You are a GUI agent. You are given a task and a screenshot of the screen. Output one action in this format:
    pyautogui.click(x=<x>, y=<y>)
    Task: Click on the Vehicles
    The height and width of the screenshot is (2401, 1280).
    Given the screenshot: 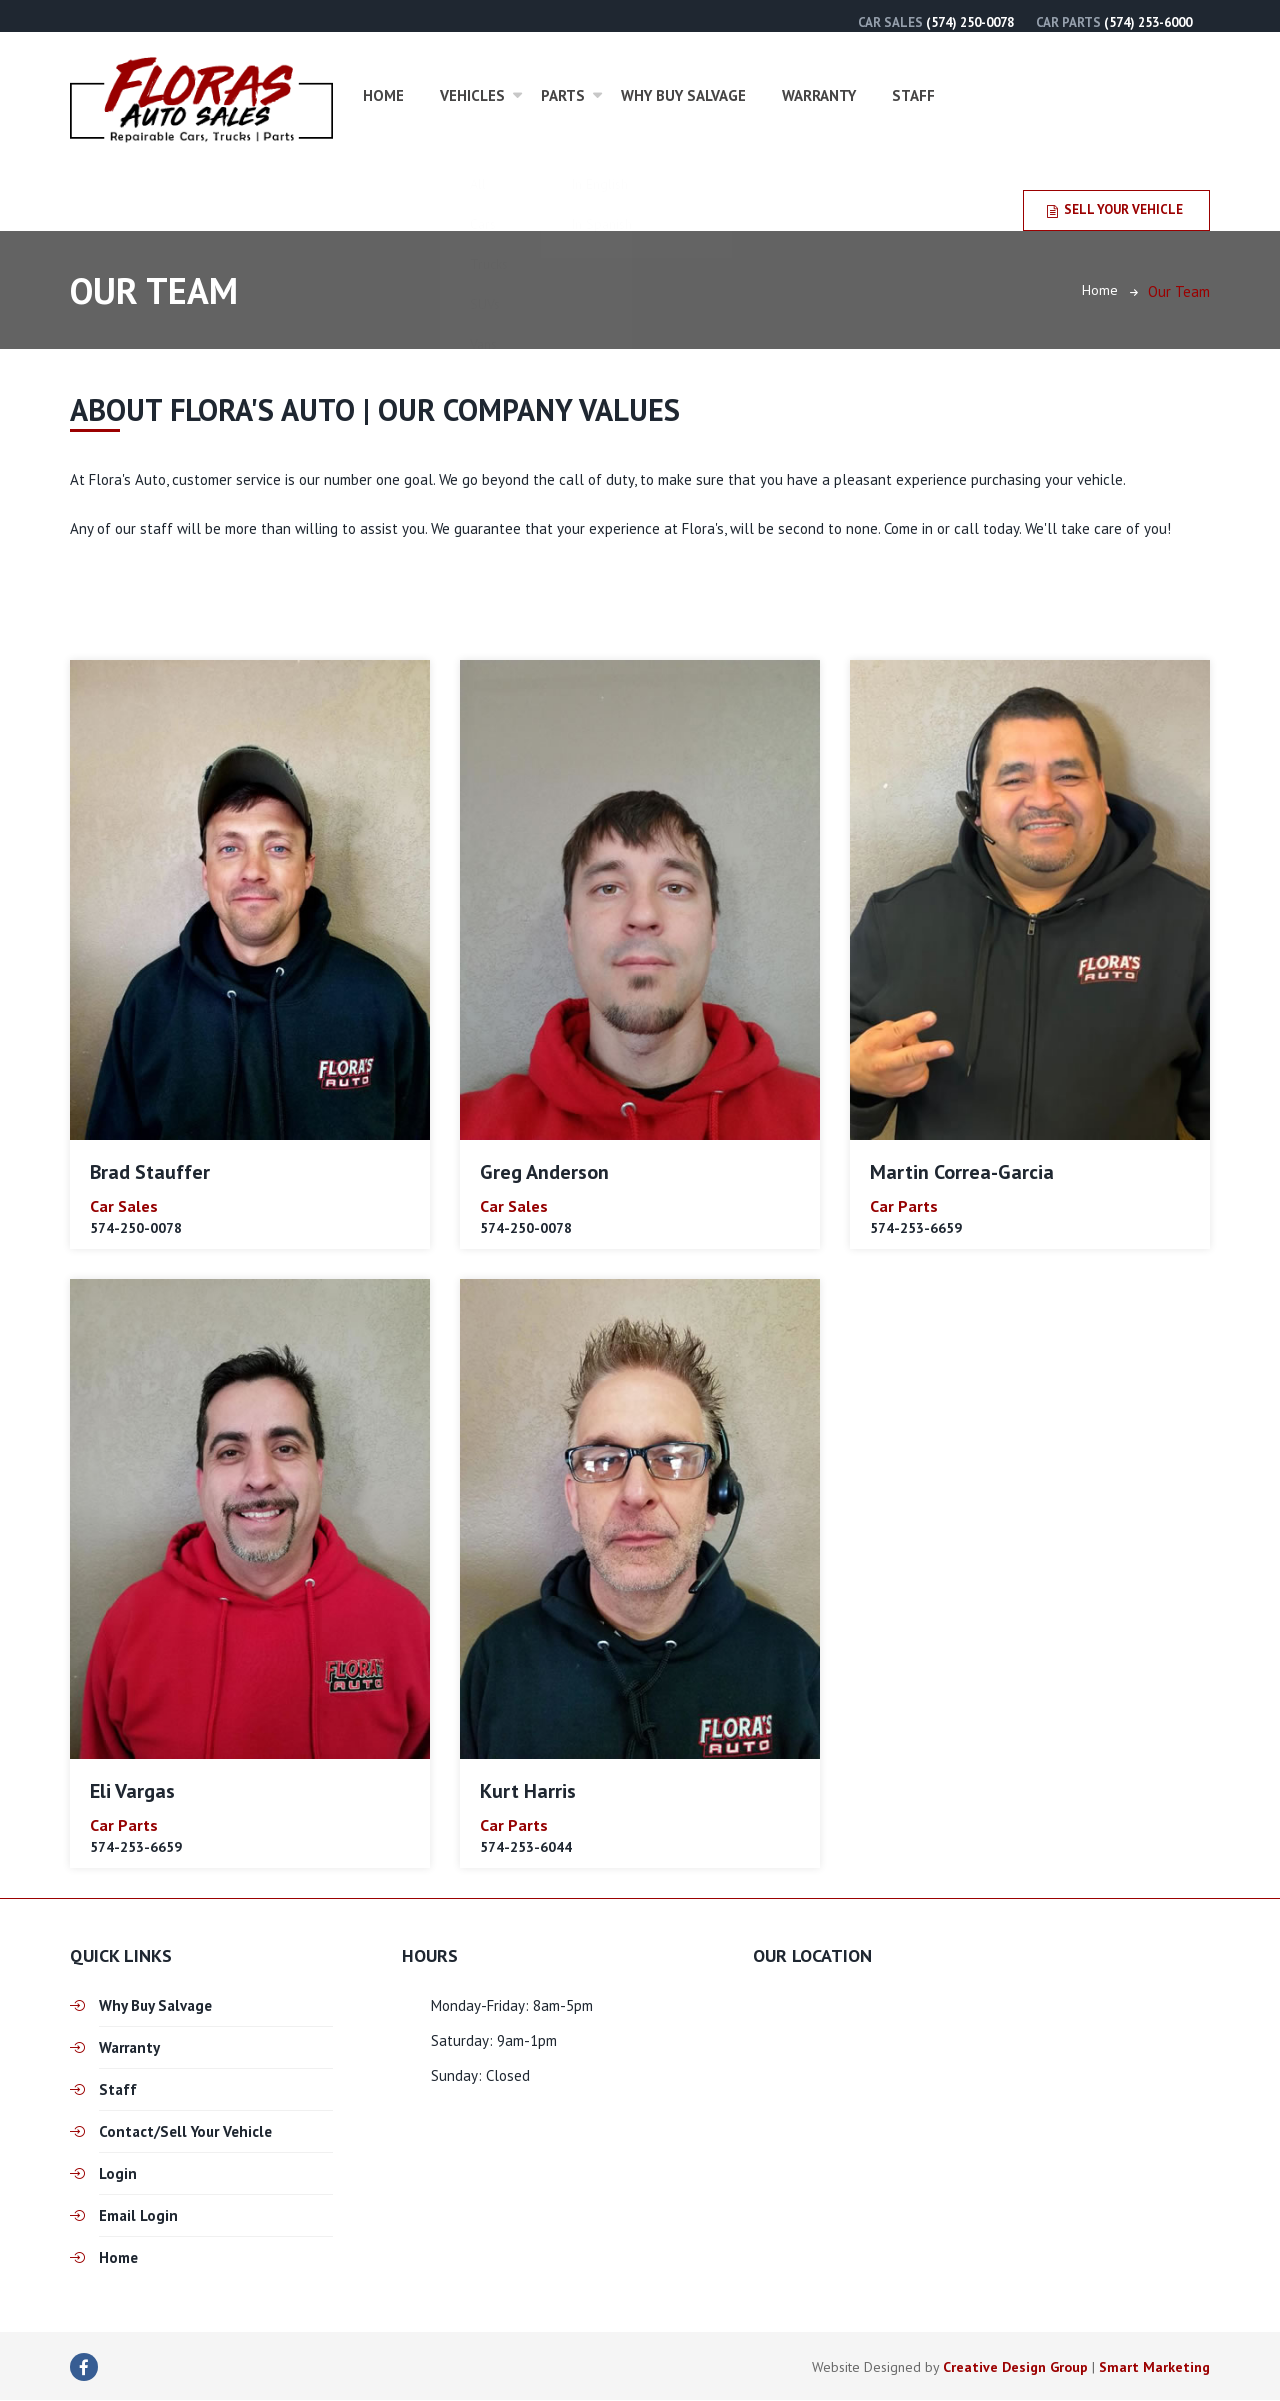 What is the action you would take?
    pyautogui.click(x=472, y=95)
    